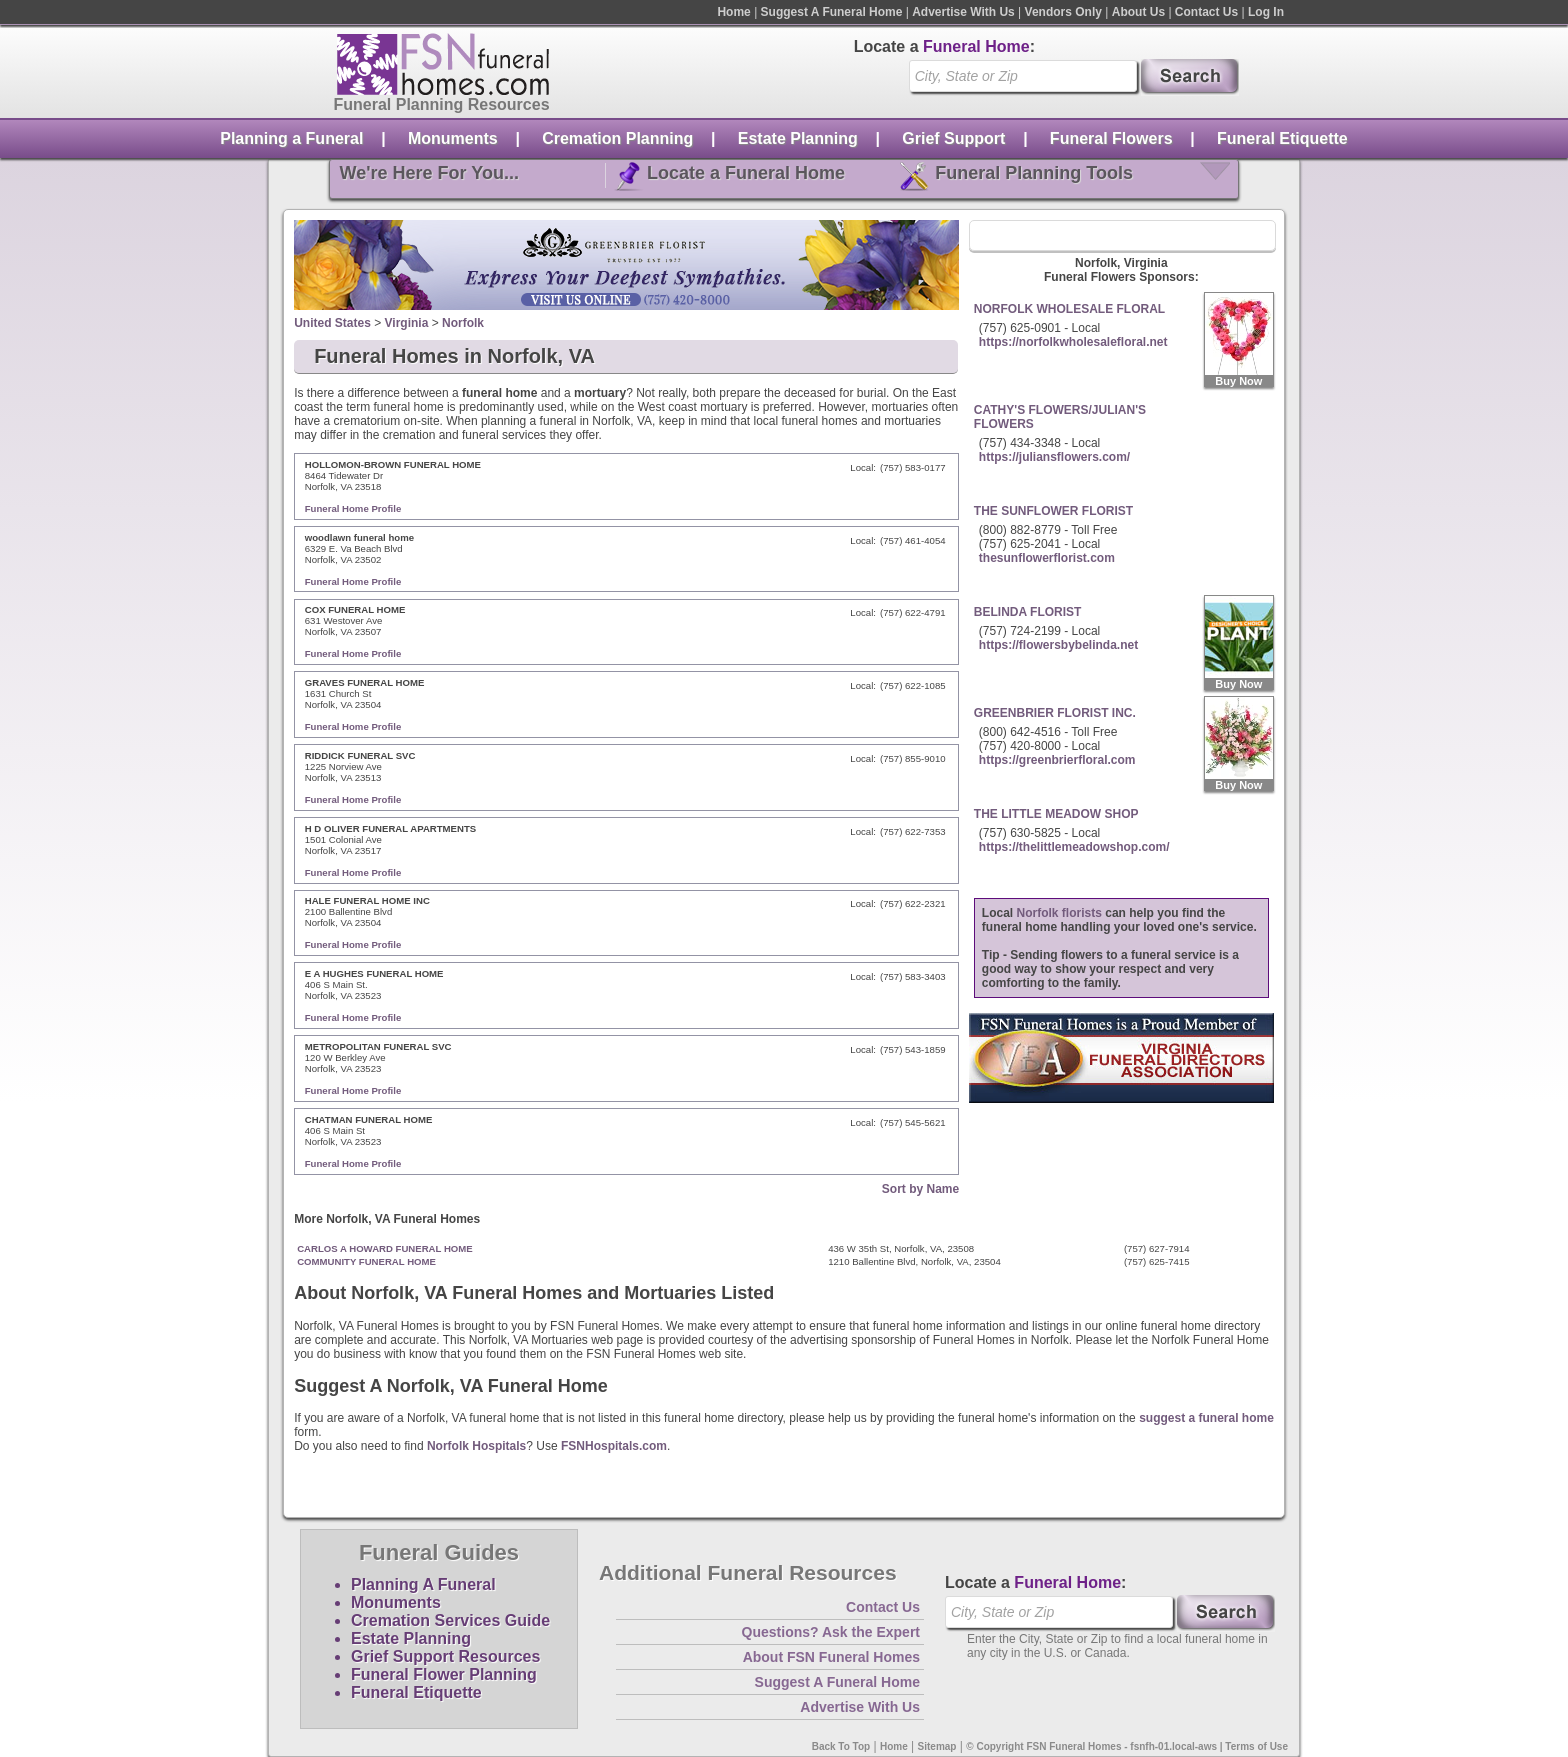  Describe the element at coordinates (1206, 1418) in the screenshot. I see `suggest a funeral home` at that location.